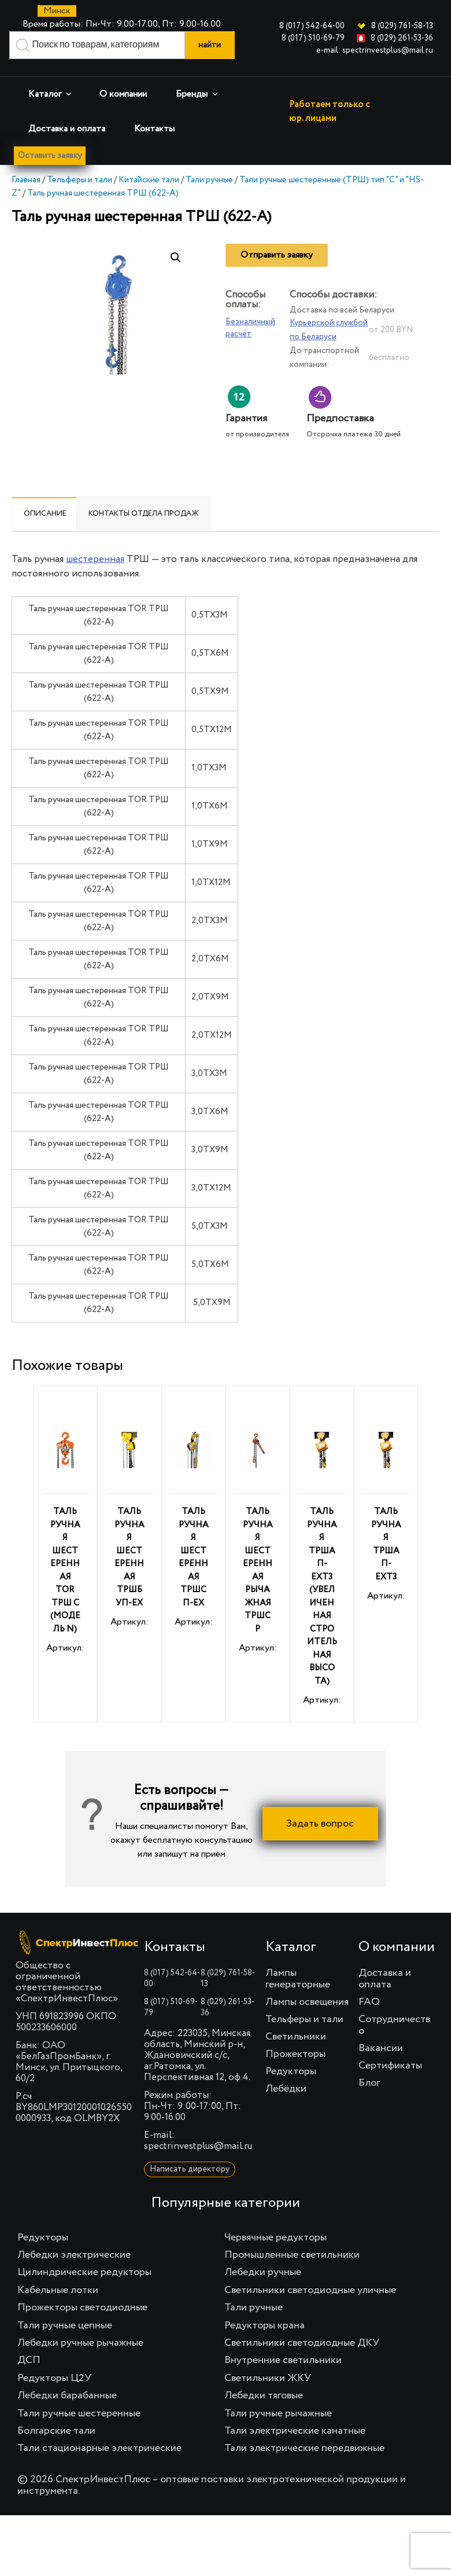 The image size is (451, 2576). What do you see at coordinates (79, 181) in the screenshot?
I see `Тельферы и тали` at bounding box center [79, 181].